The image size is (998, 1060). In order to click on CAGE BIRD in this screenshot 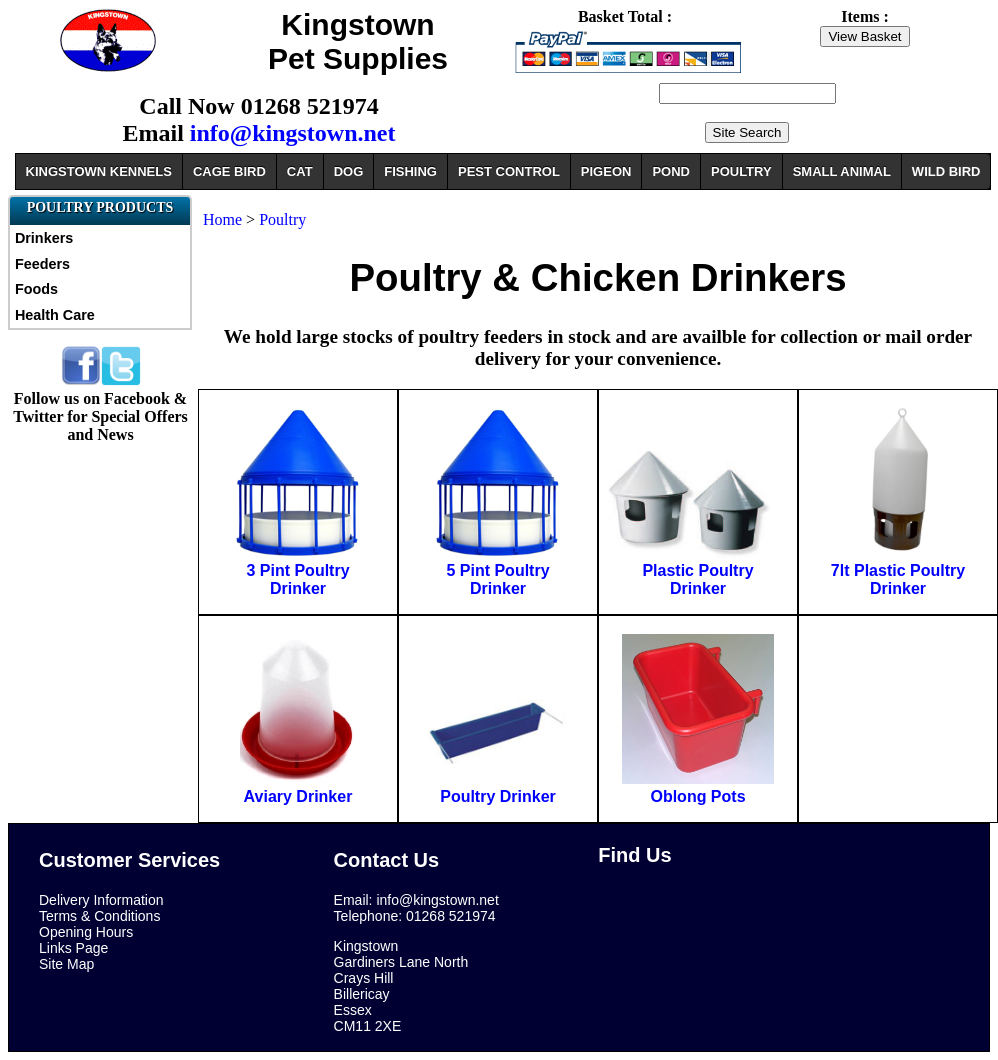, I will do `click(229, 171)`.